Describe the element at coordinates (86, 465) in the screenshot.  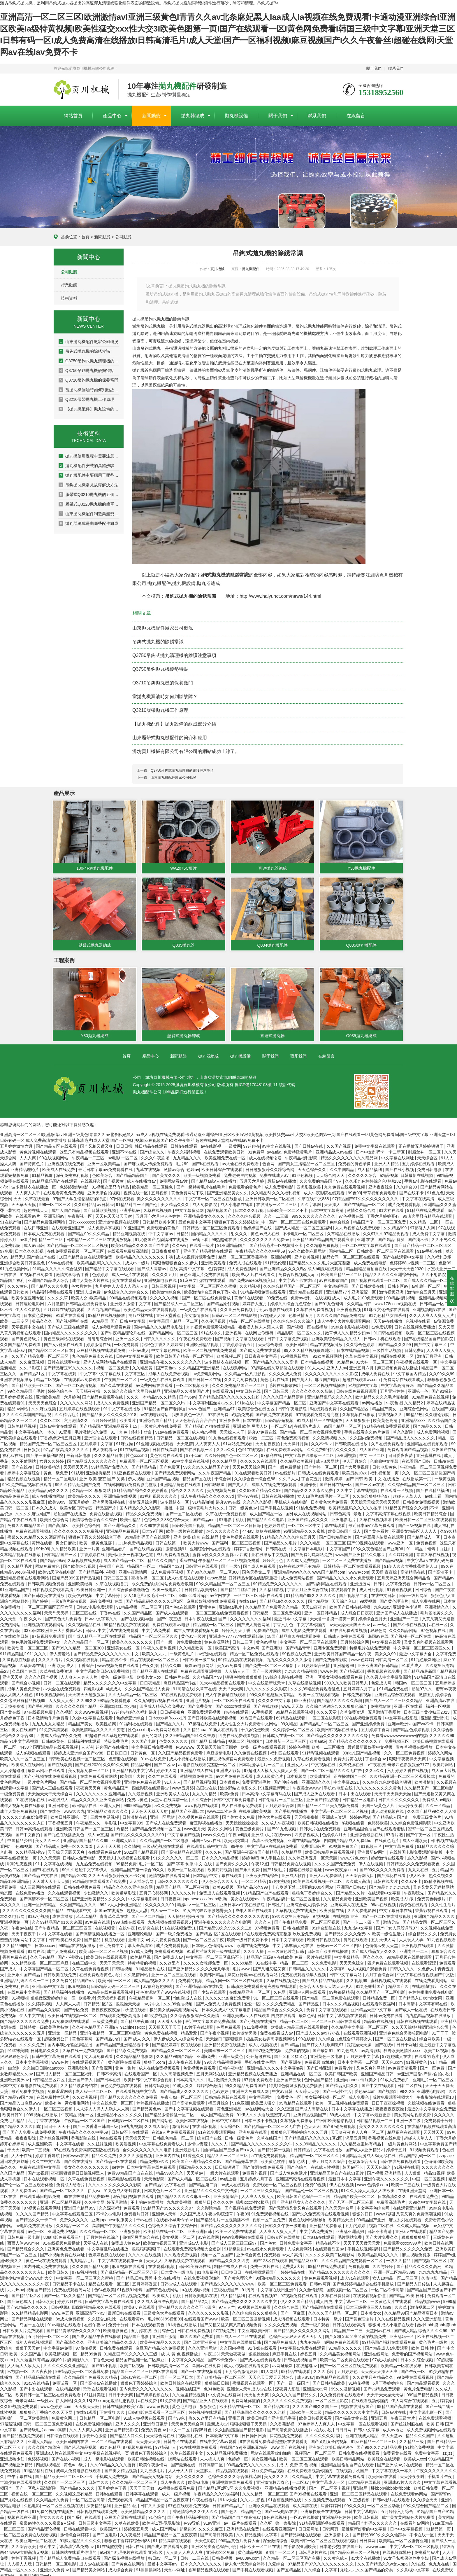
I see `拋丸機配件安裝的具體步驟` at that location.